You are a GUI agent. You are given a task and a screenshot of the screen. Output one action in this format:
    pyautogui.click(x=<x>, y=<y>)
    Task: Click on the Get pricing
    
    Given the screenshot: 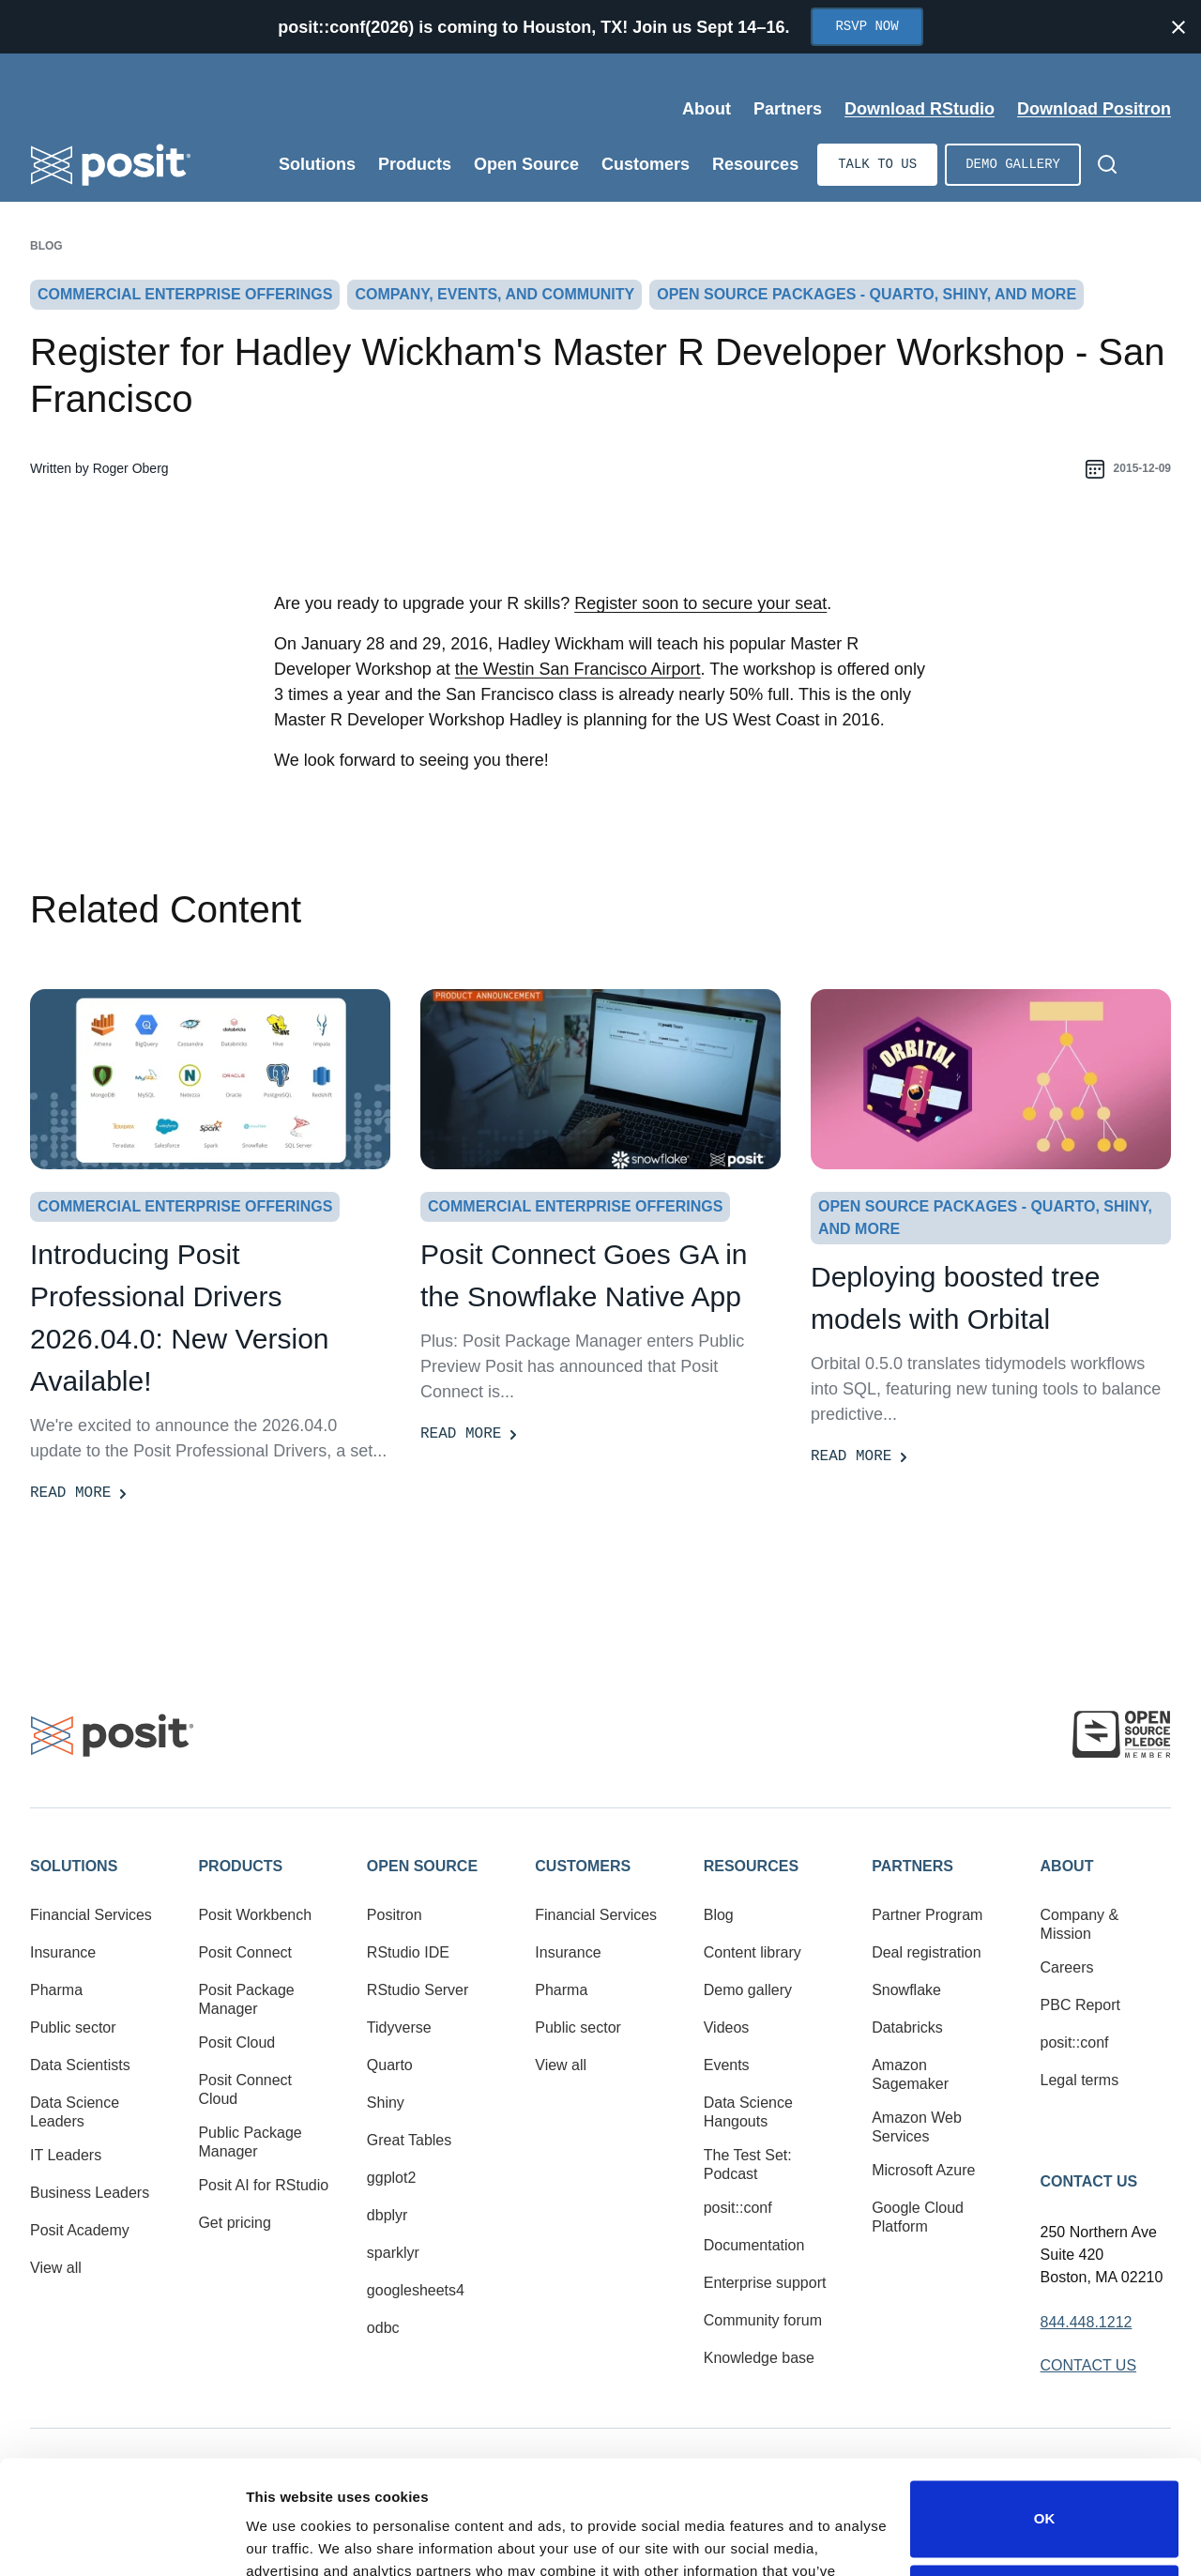 What is the action you would take?
    pyautogui.click(x=234, y=2223)
    